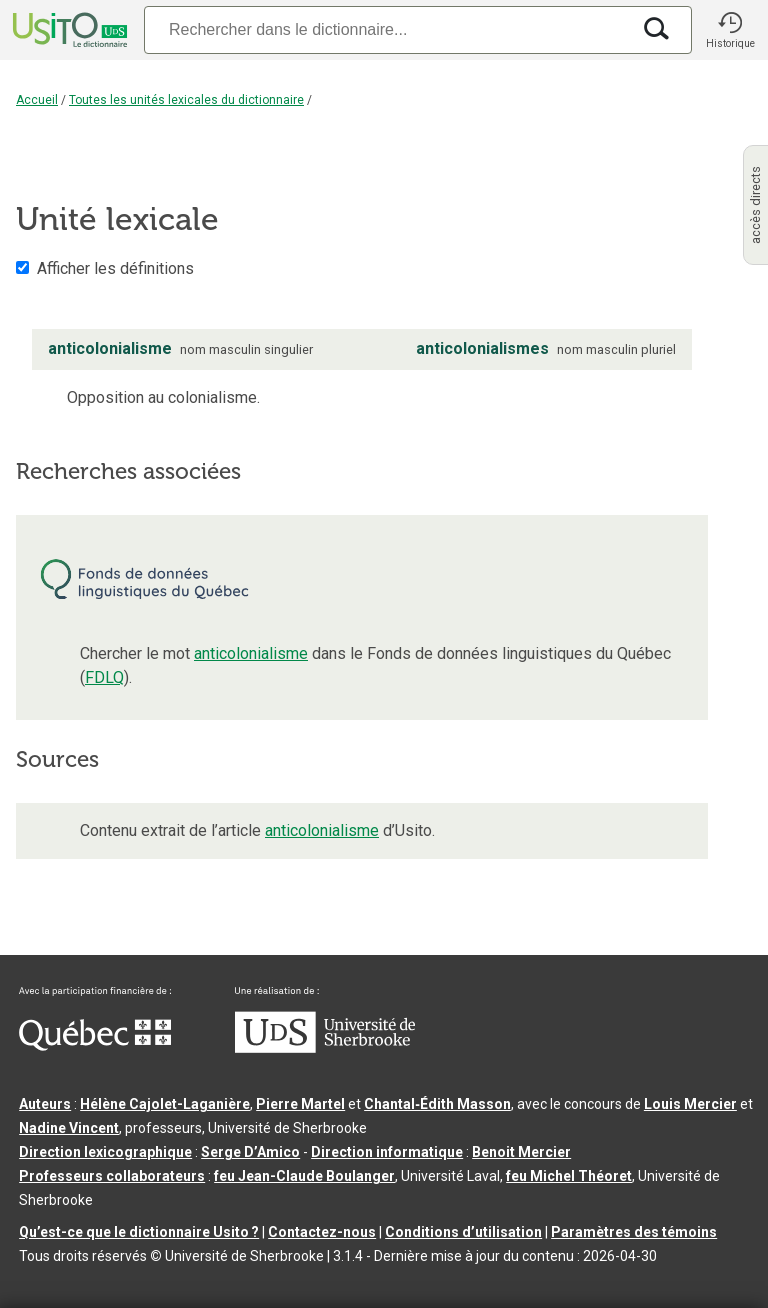 This screenshot has height=1308, width=768. What do you see at coordinates (730, 30) in the screenshot?
I see `[button]` at bounding box center [730, 30].